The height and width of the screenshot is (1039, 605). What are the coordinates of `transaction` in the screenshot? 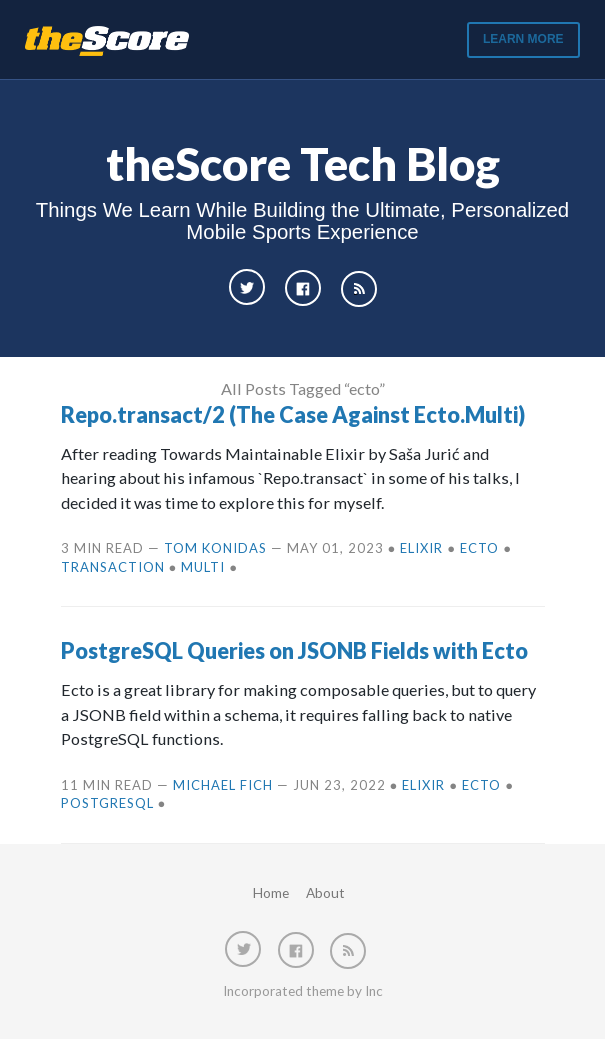 It's located at (113, 567).